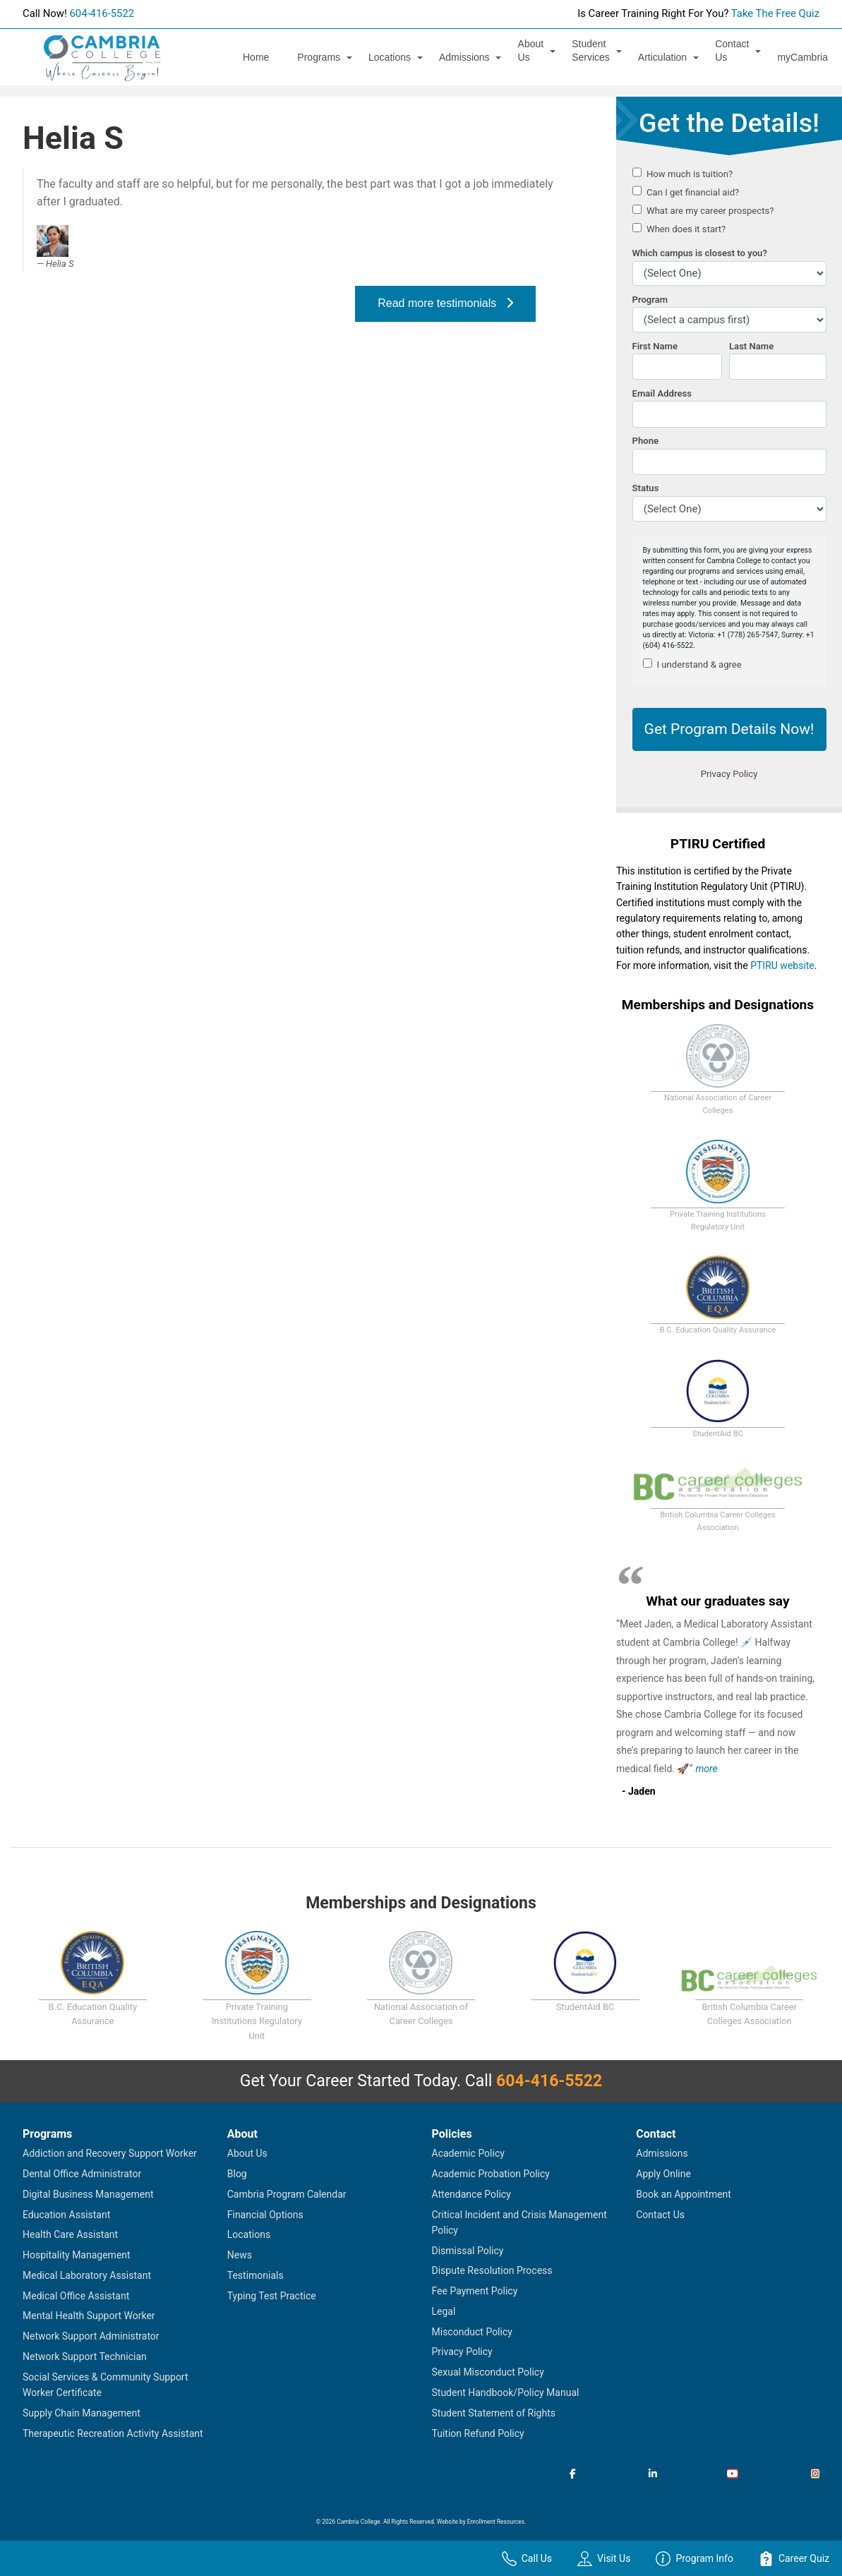 This screenshot has height=2576, width=842. What do you see at coordinates (468, 2250) in the screenshot?
I see `Dismissal Policy` at bounding box center [468, 2250].